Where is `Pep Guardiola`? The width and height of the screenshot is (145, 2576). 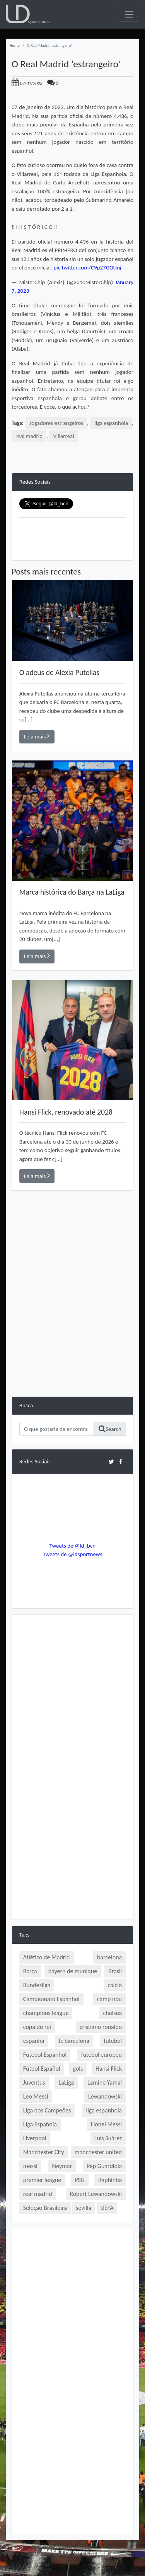 Pep Guardiola is located at coordinates (104, 2166).